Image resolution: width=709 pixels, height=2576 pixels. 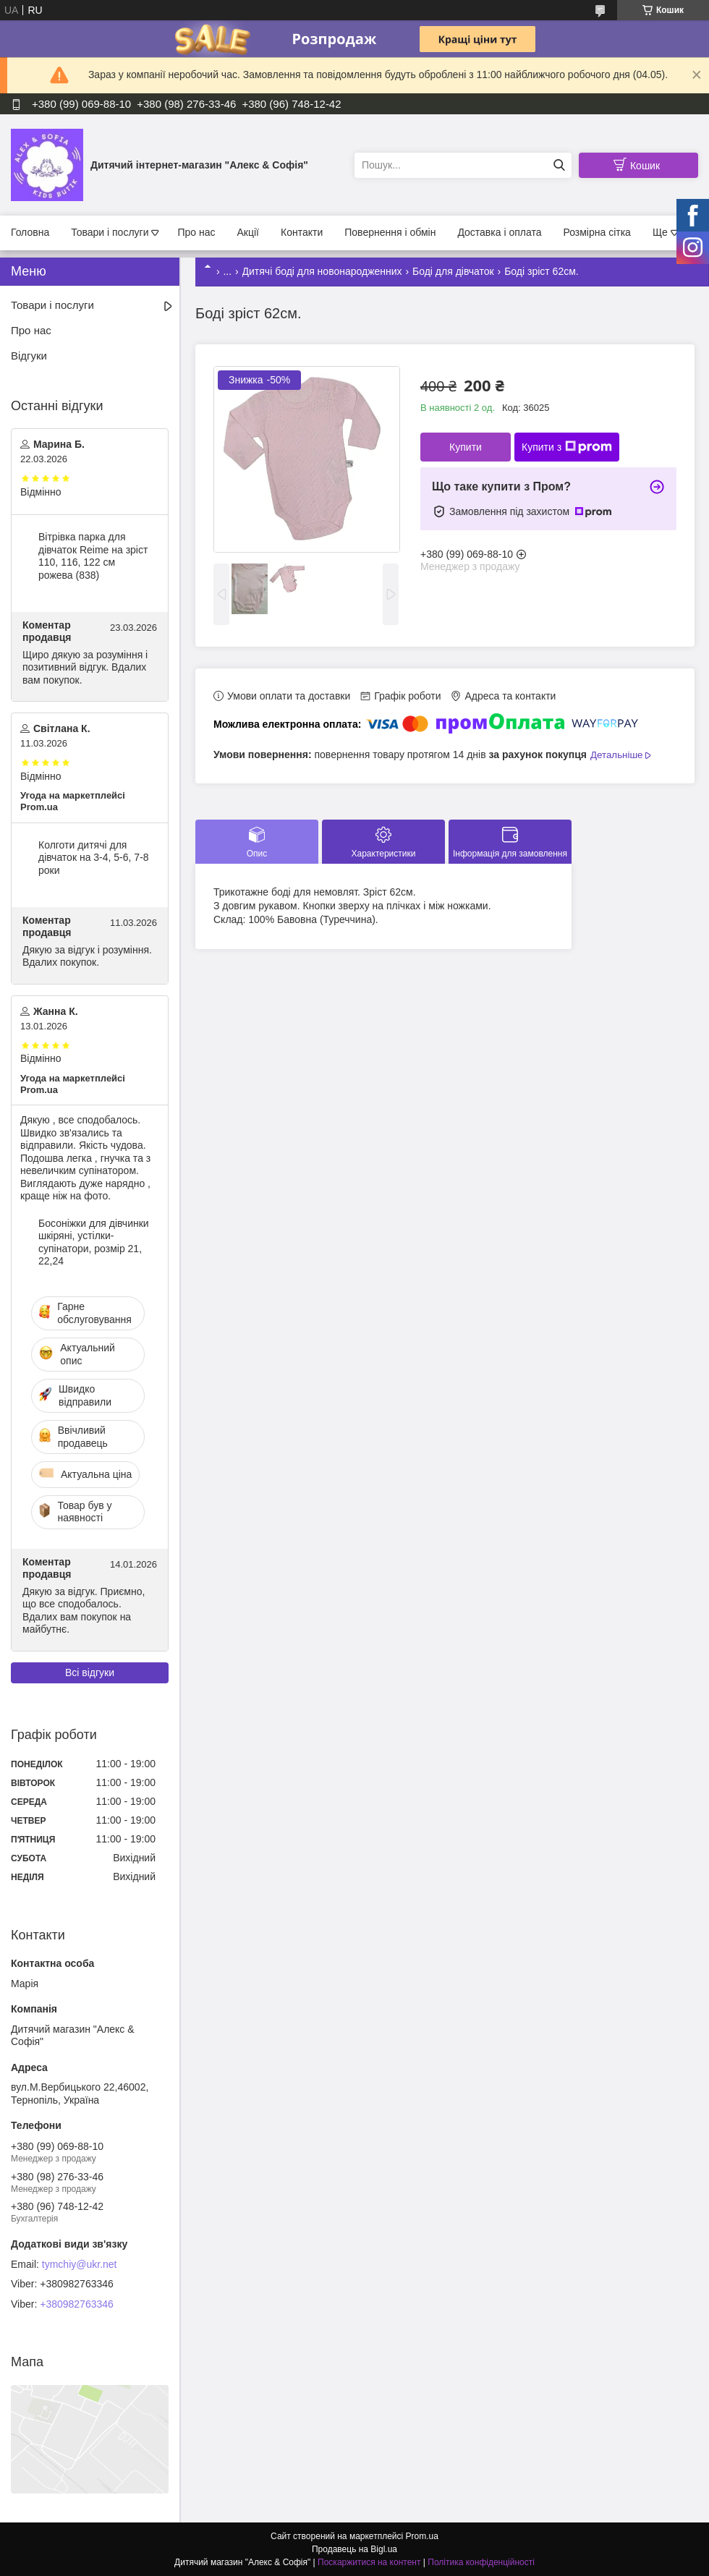 What do you see at coordinates (322, 271) in the screenshot?
I see `Дитячі боді для новонародженних` at bounding box center [322, 271].